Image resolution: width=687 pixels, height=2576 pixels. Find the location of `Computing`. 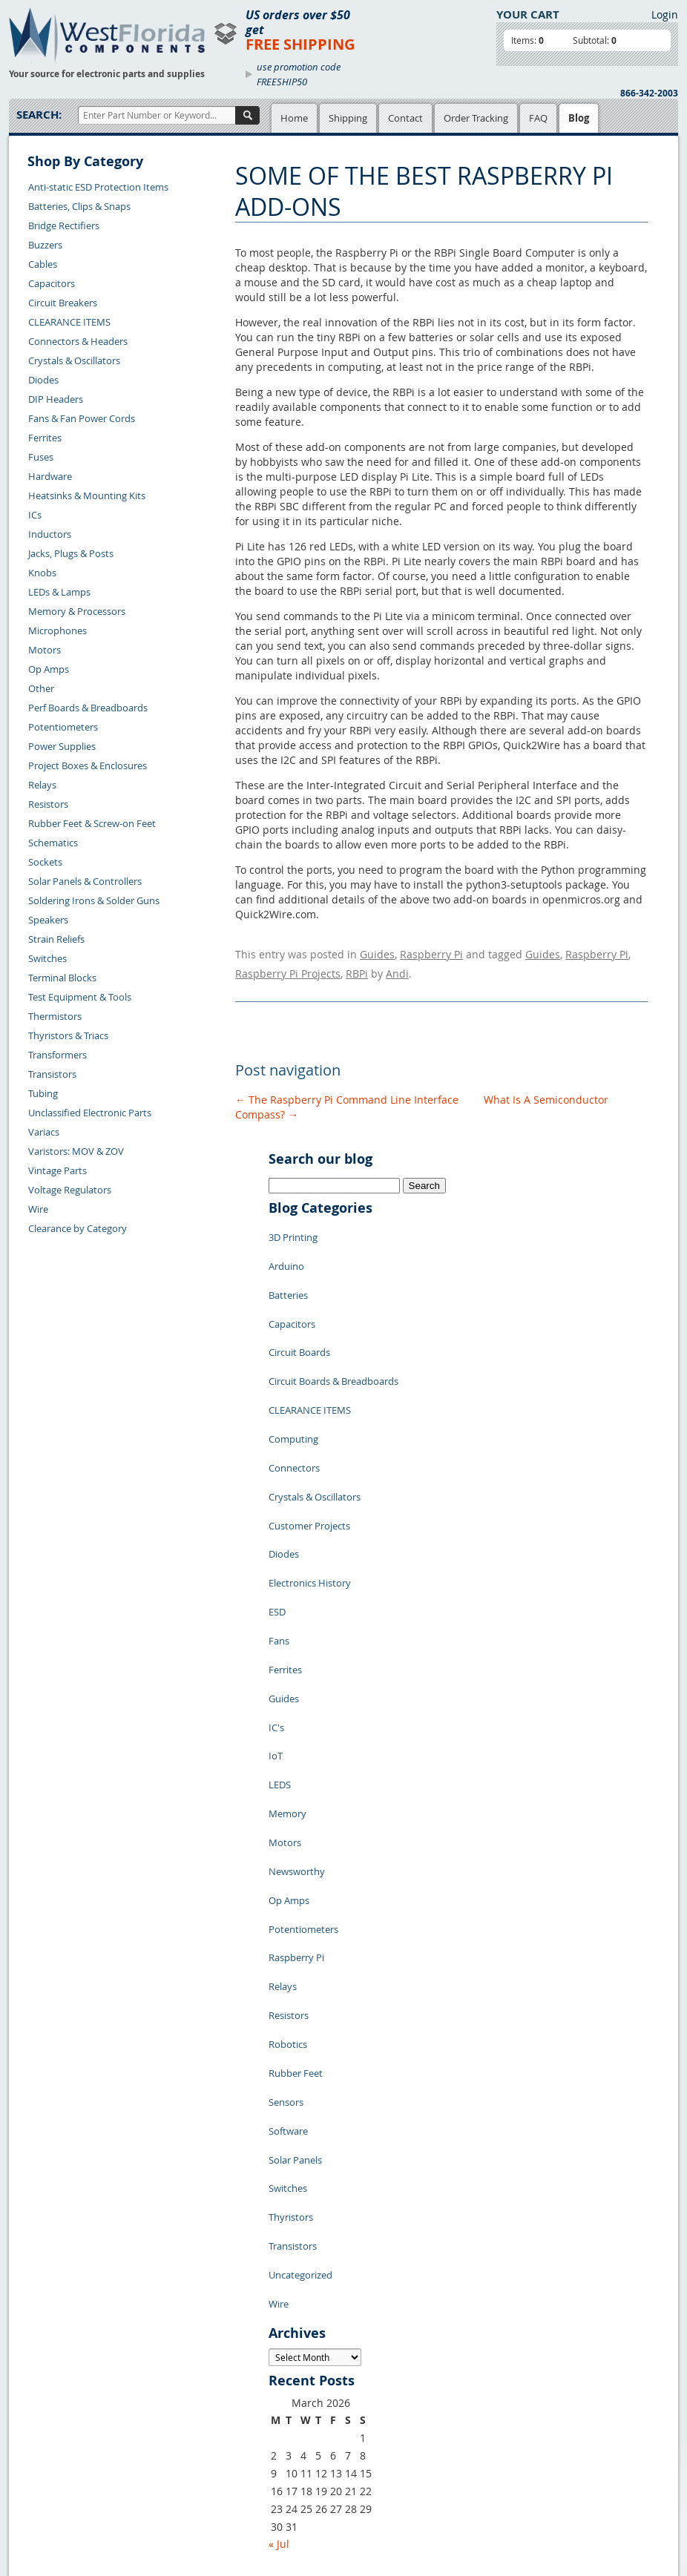

Computing is located at coordinates (293, 1381).